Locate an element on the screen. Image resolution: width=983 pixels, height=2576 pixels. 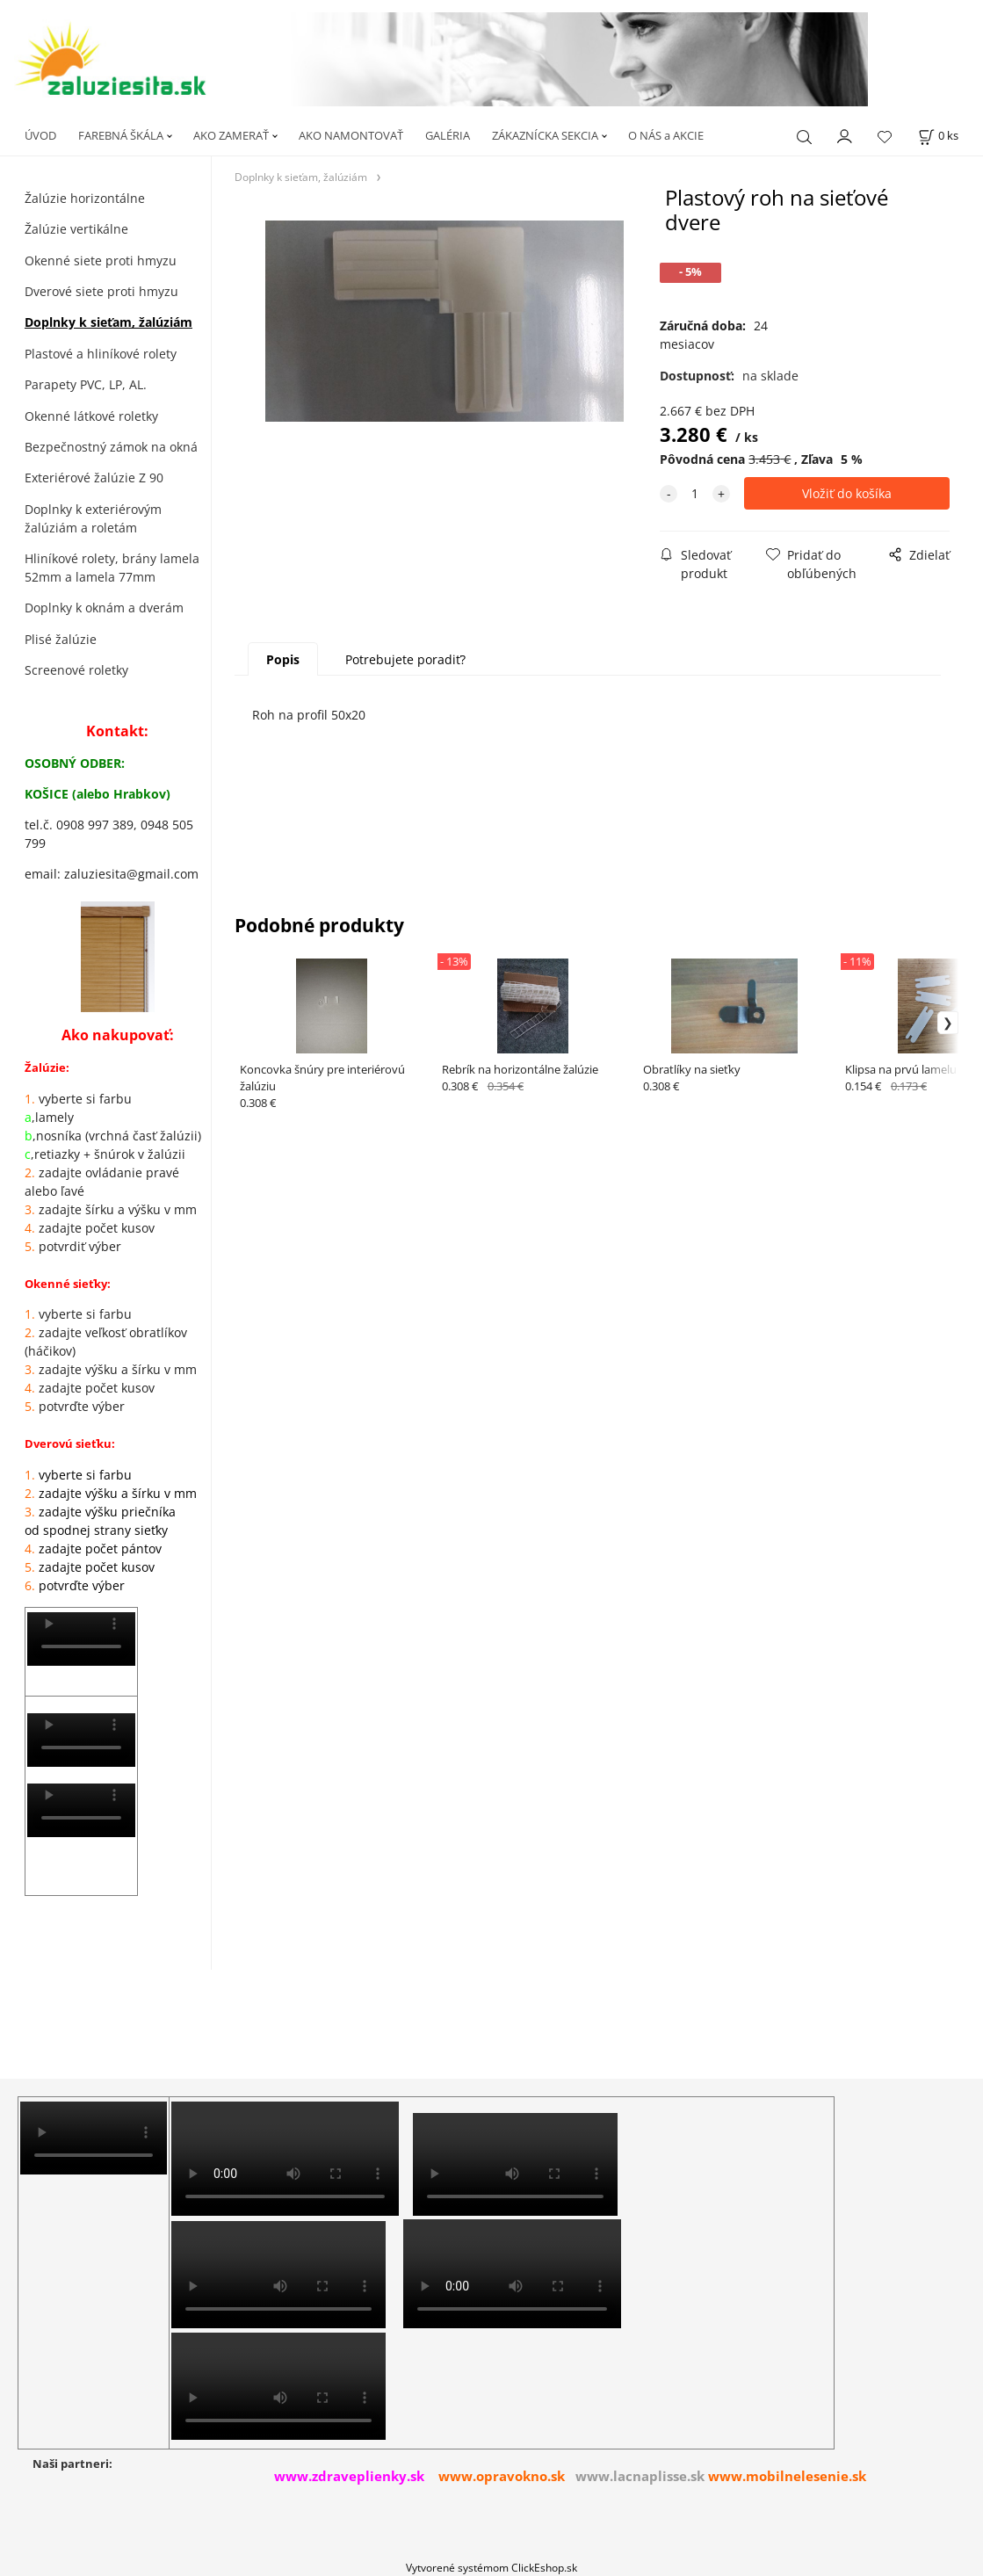
www.zdraveplienky.sk is located at coordinates (349, 2476).